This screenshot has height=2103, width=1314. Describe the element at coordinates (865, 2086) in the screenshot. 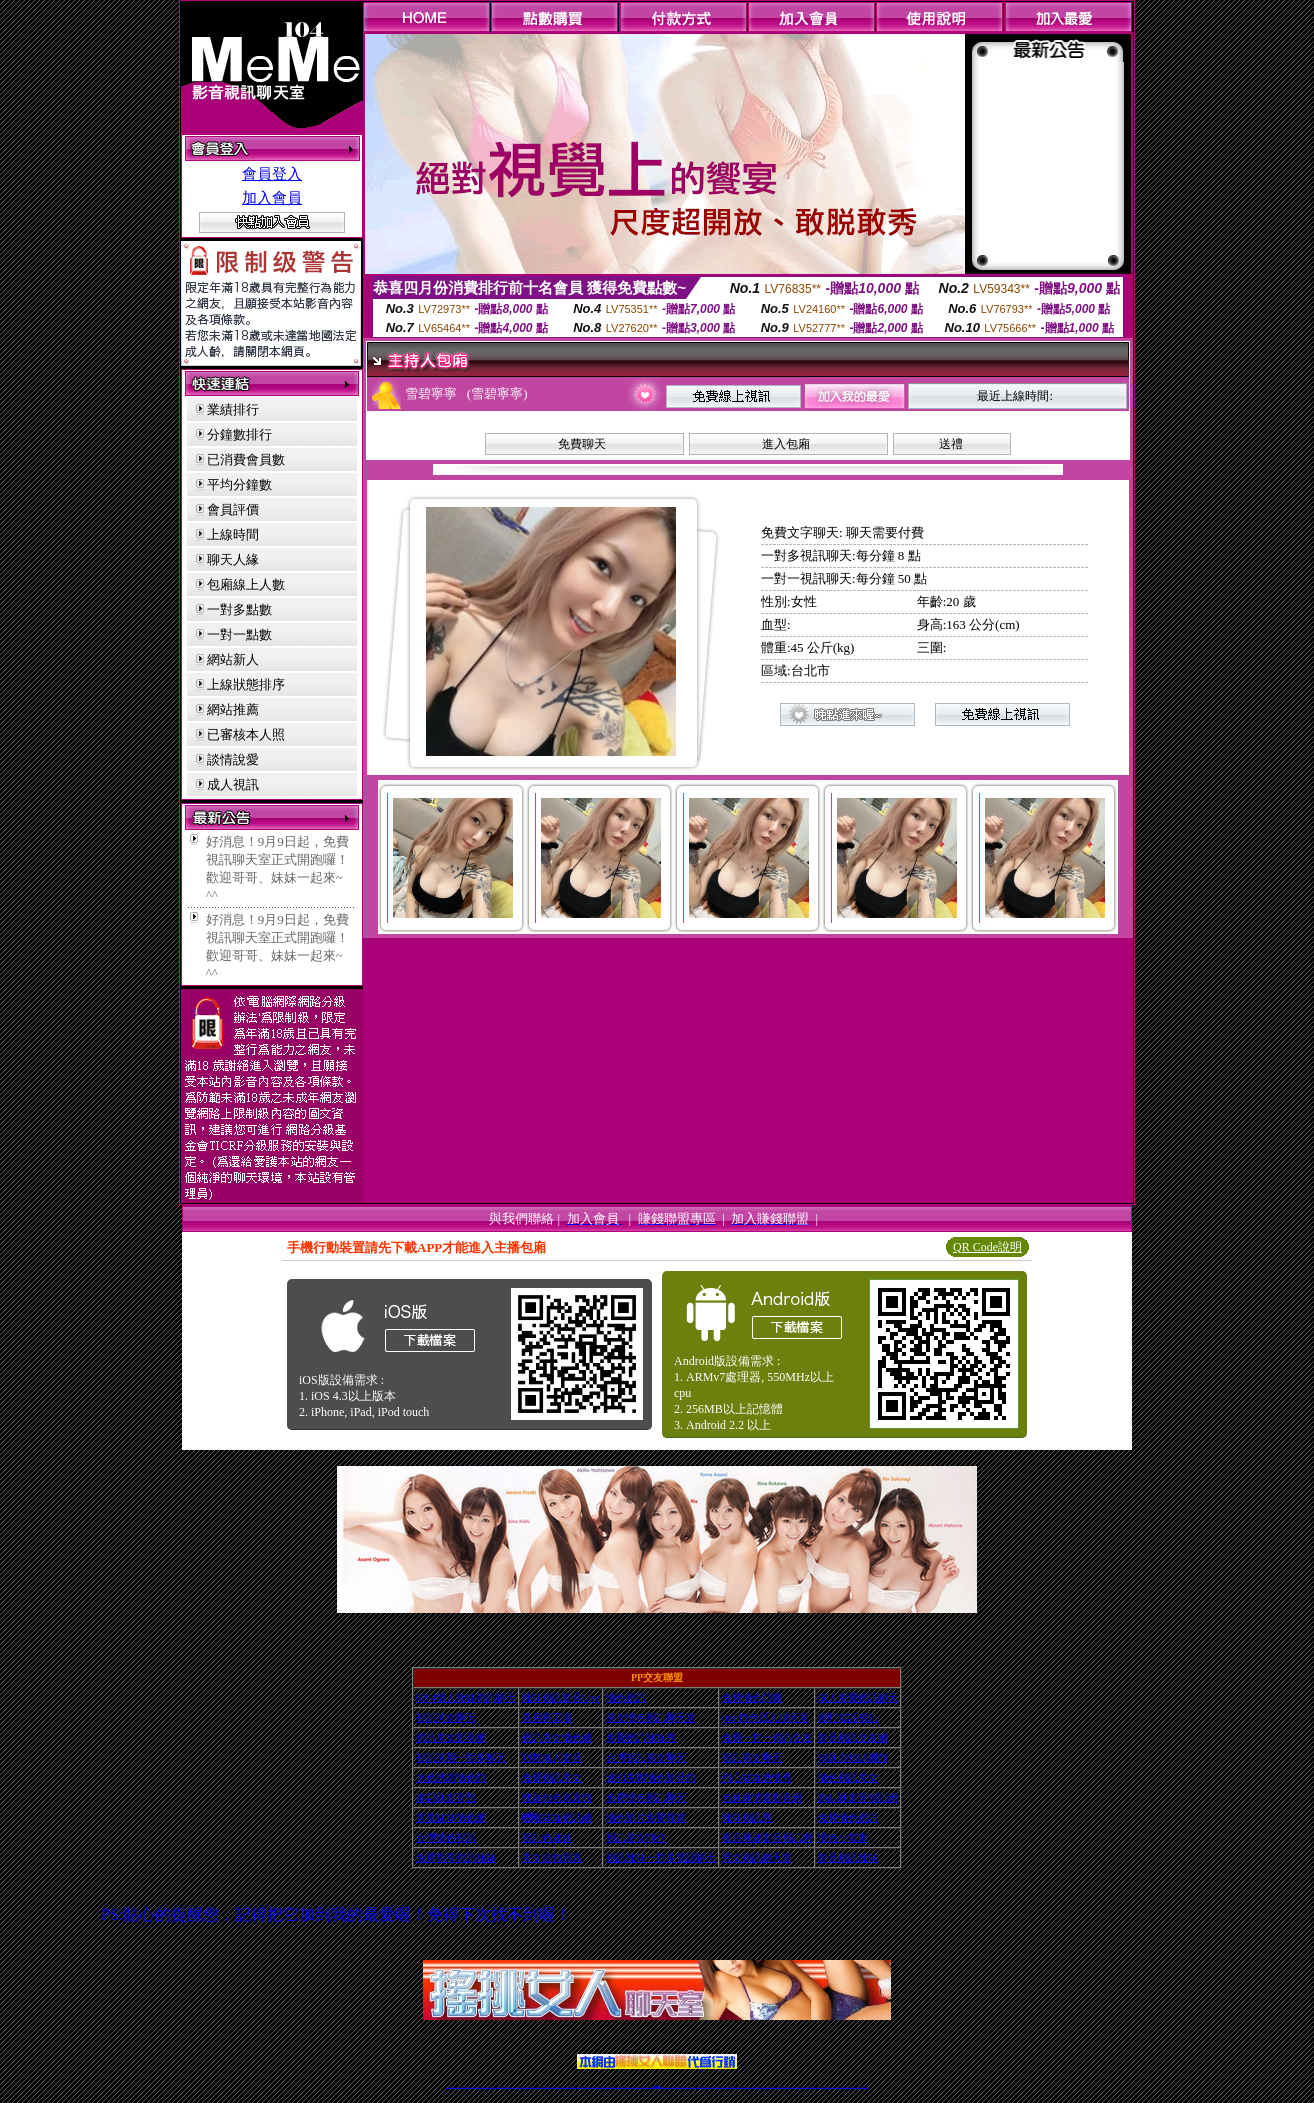

I see `辣妺視訊美女` at that location.